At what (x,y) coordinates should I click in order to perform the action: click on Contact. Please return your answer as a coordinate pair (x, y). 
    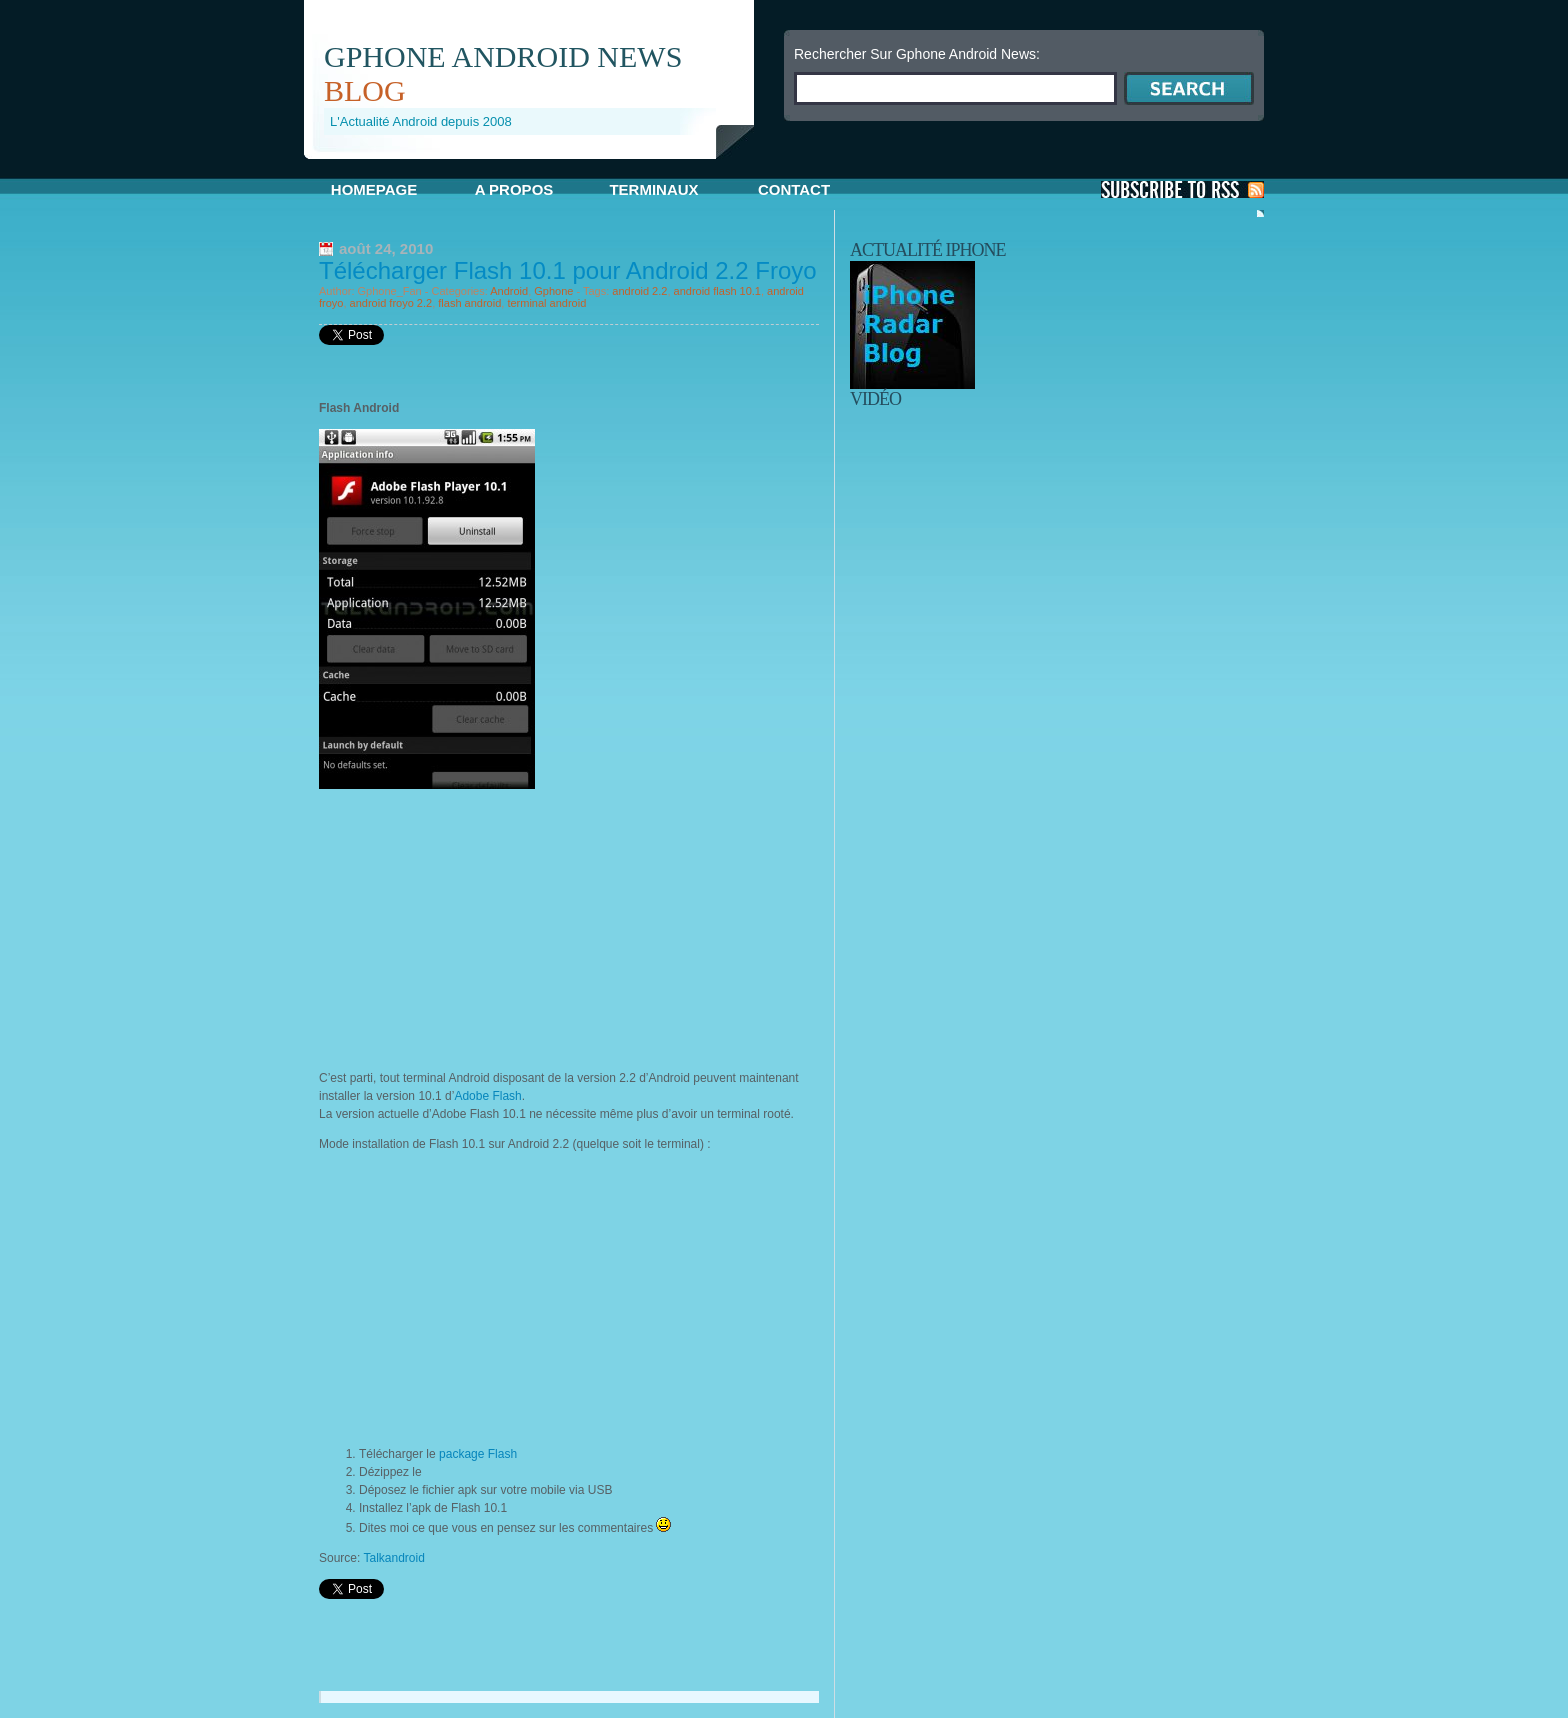
    Looking at the image, I should click on (794, 189).